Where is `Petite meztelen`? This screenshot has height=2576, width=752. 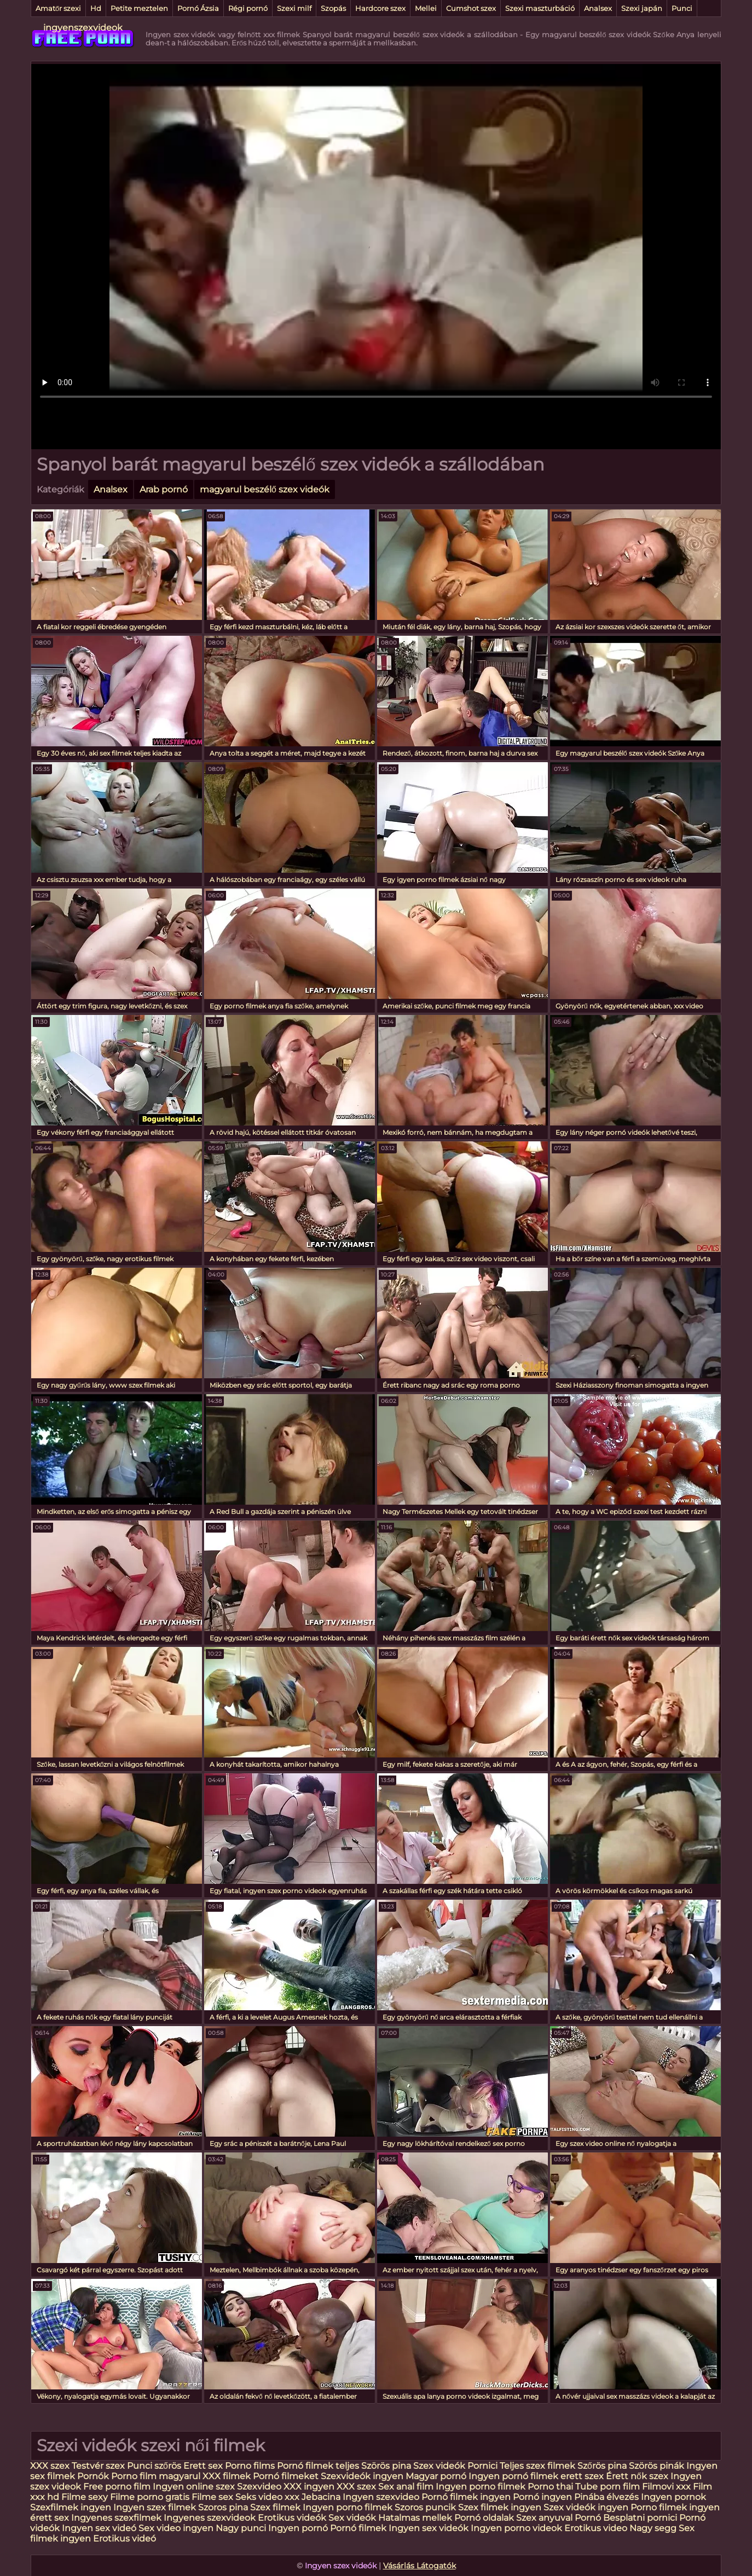 Petite meztelen is located at coordinates (139, 8).